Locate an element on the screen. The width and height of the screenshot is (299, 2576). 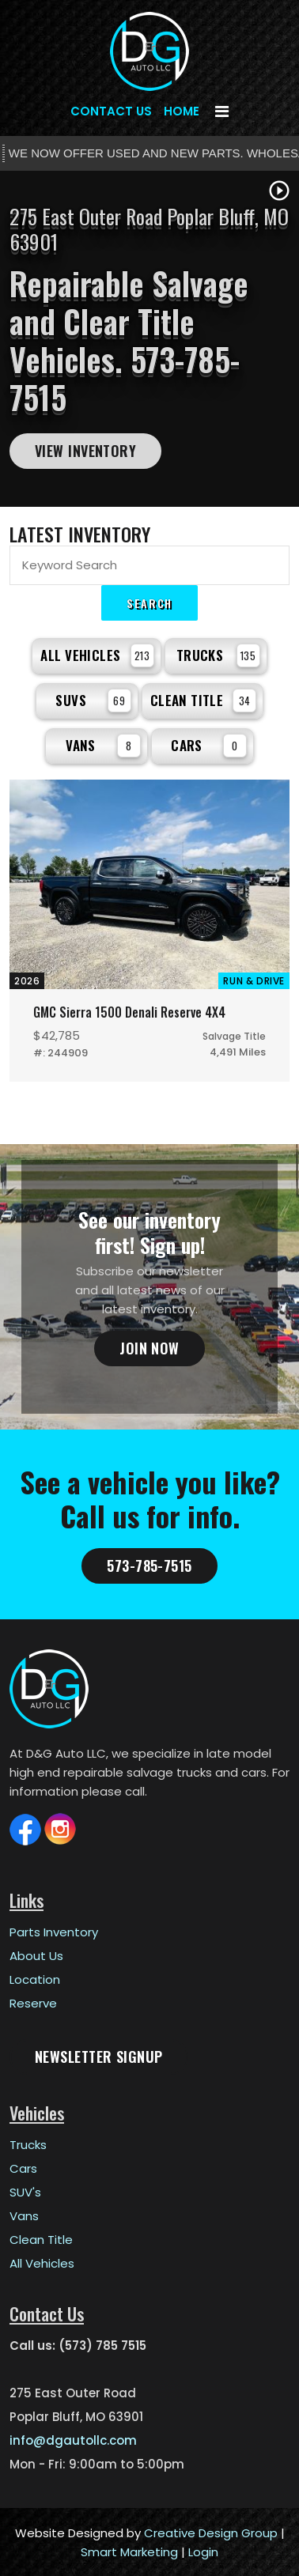
Reserve is located at coordinates (33, 2001).